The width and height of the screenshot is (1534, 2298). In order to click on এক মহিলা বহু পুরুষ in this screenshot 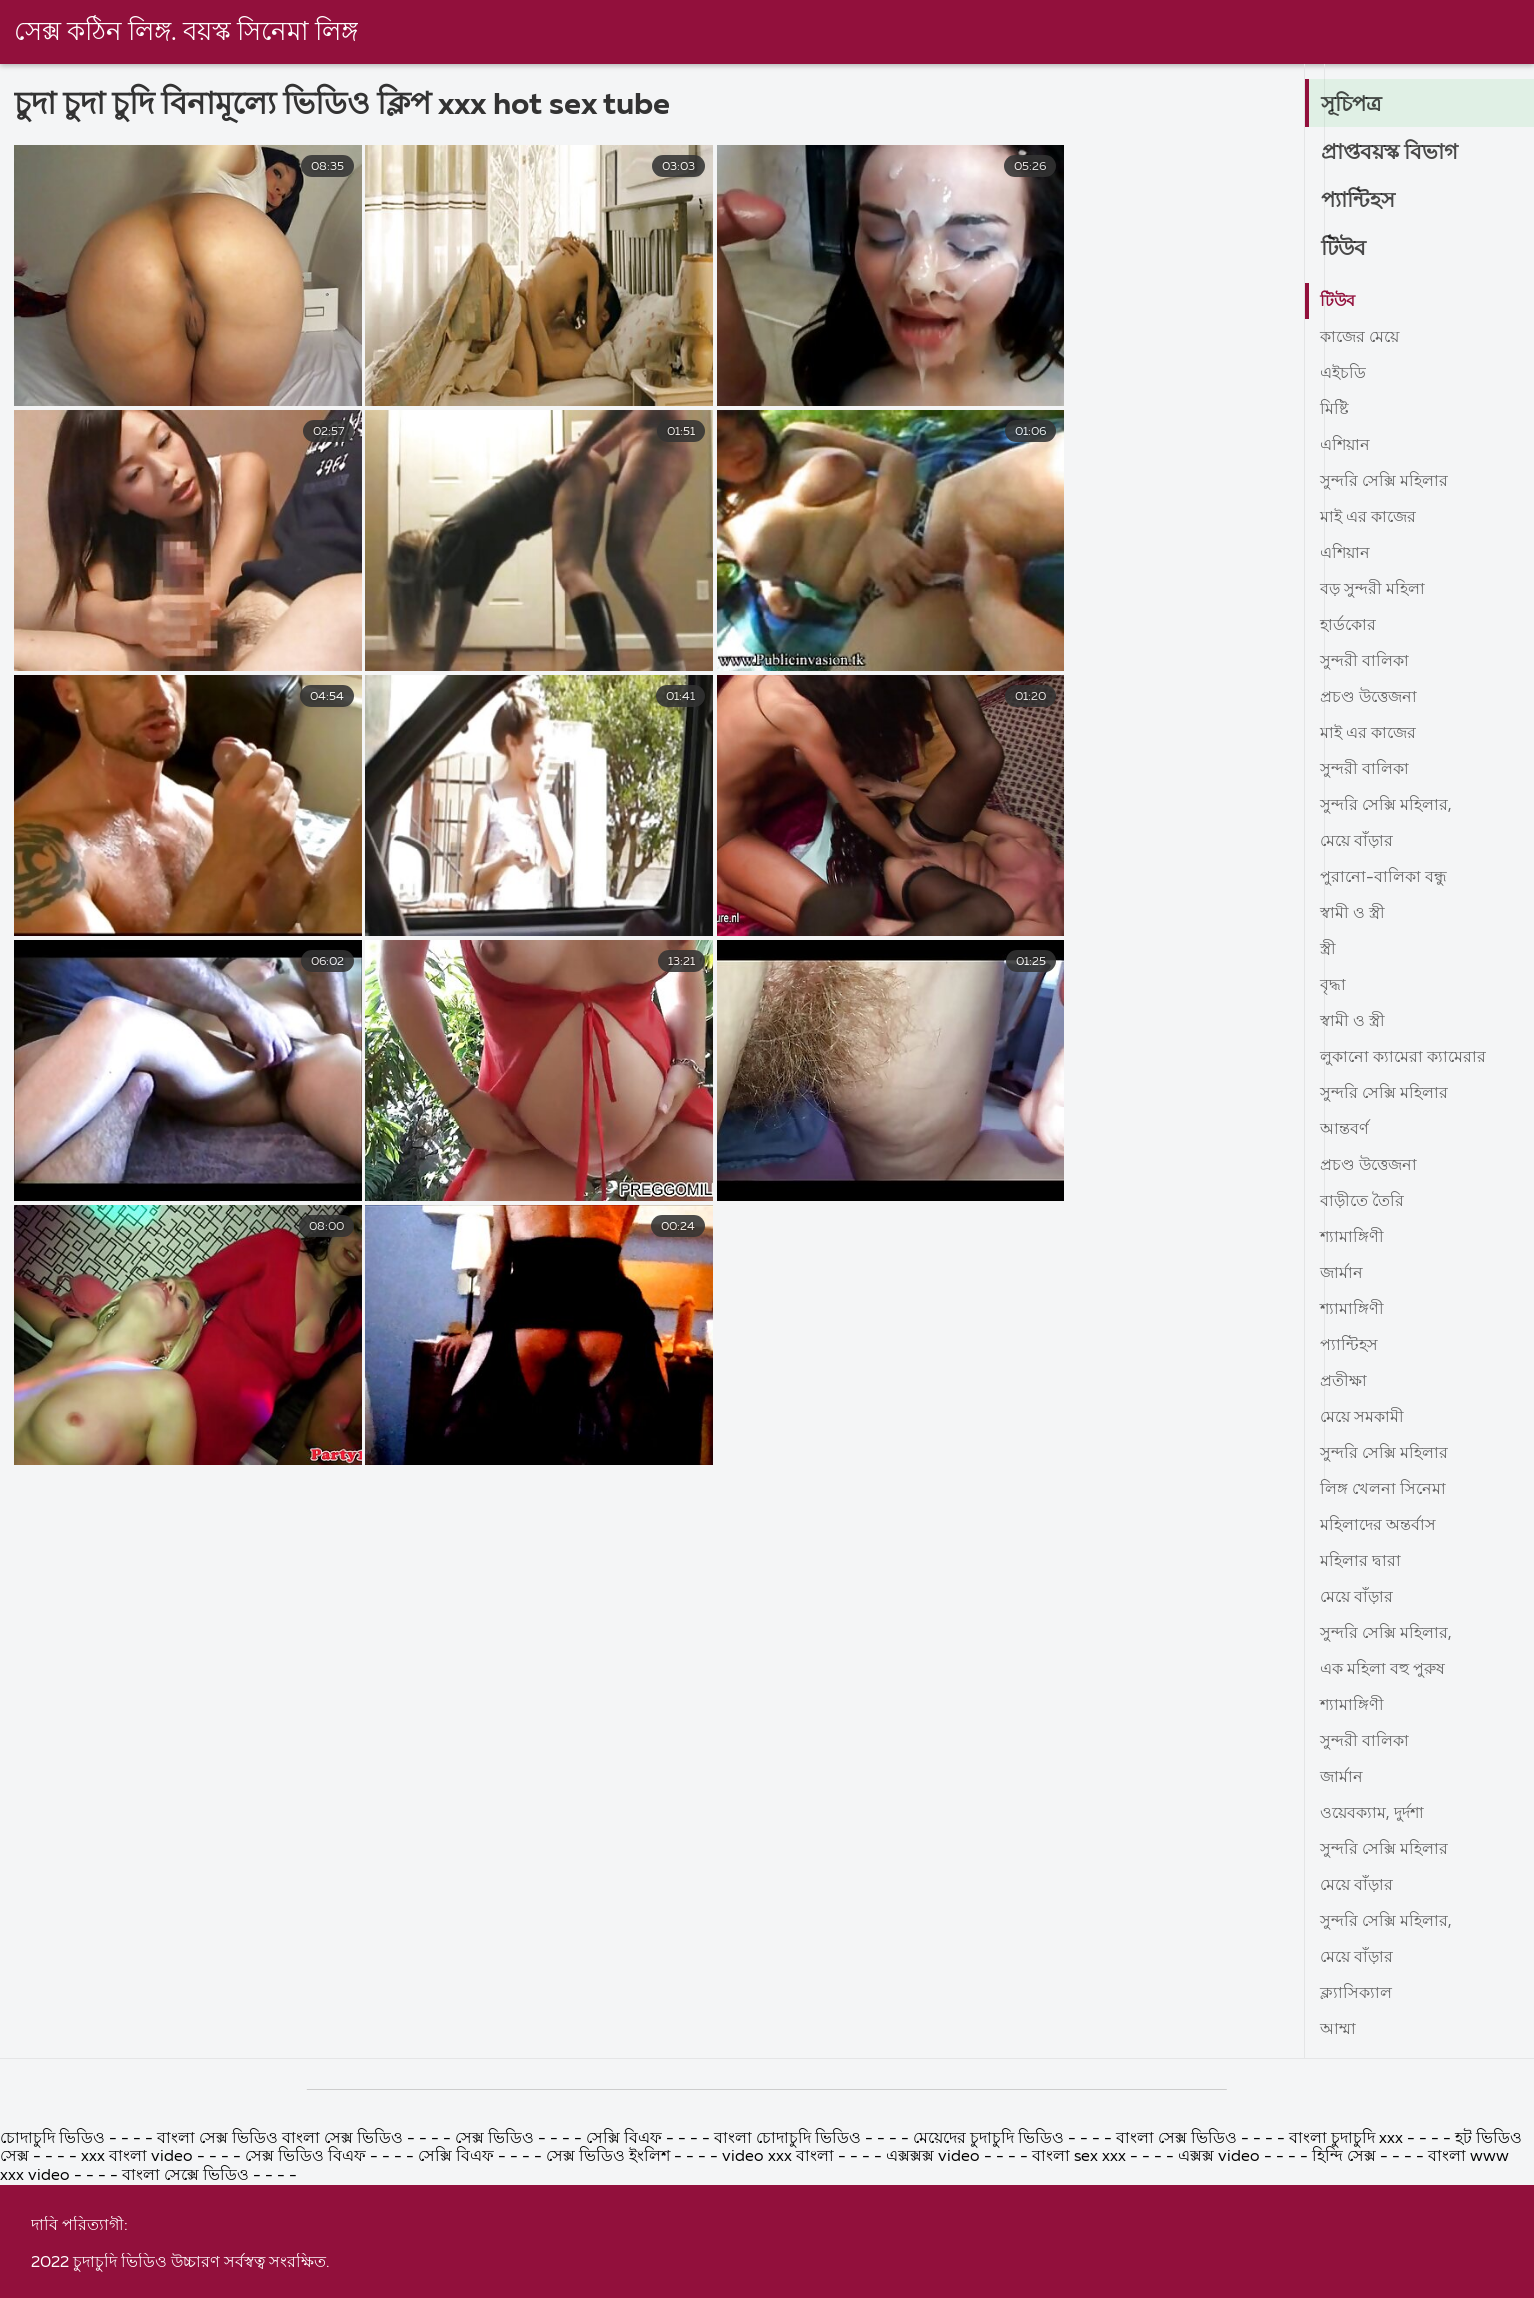, I will do `click(1382, 1670)`.